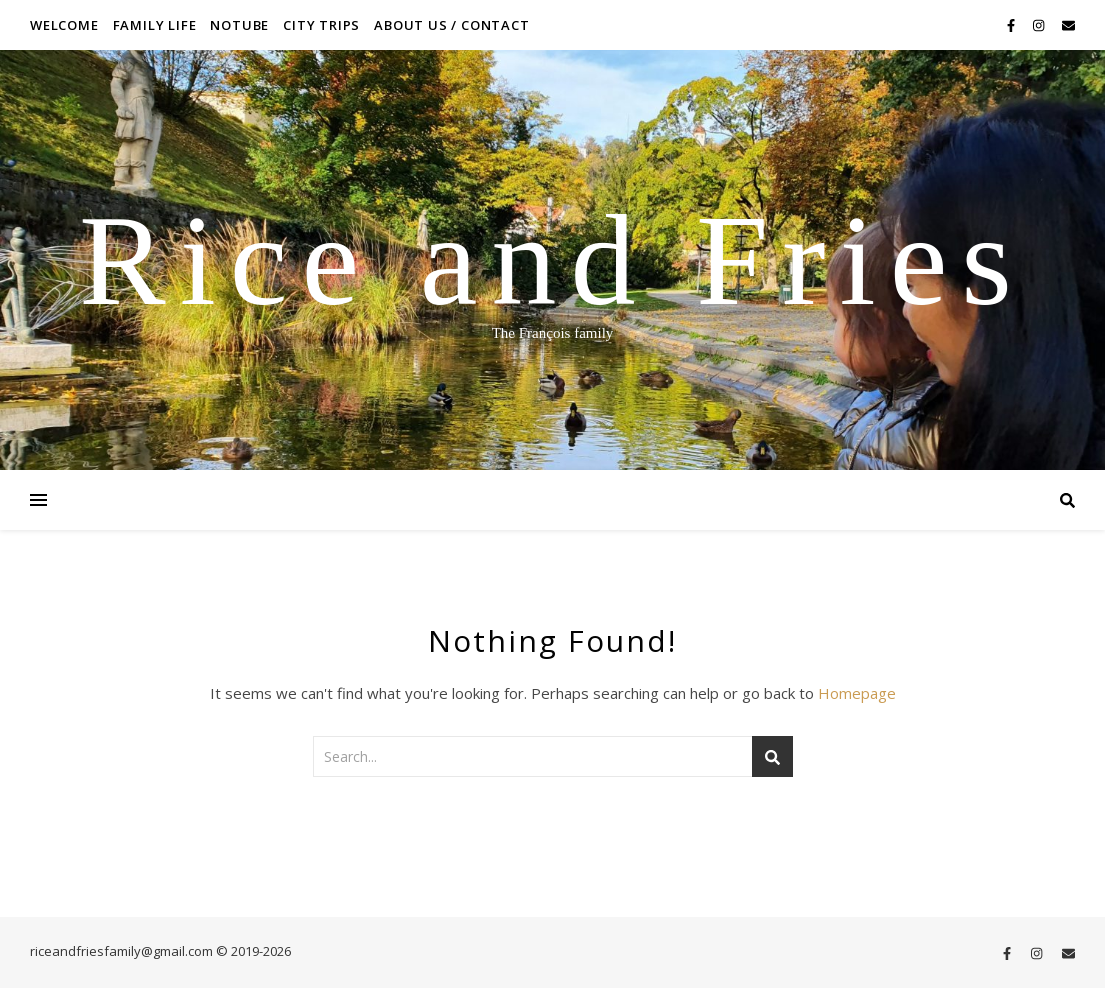 The image size is (1105, 988). What do you see at coordinates (64, 25) in the screenshot?
I see `Welcome` at bounding box center [64, 25].